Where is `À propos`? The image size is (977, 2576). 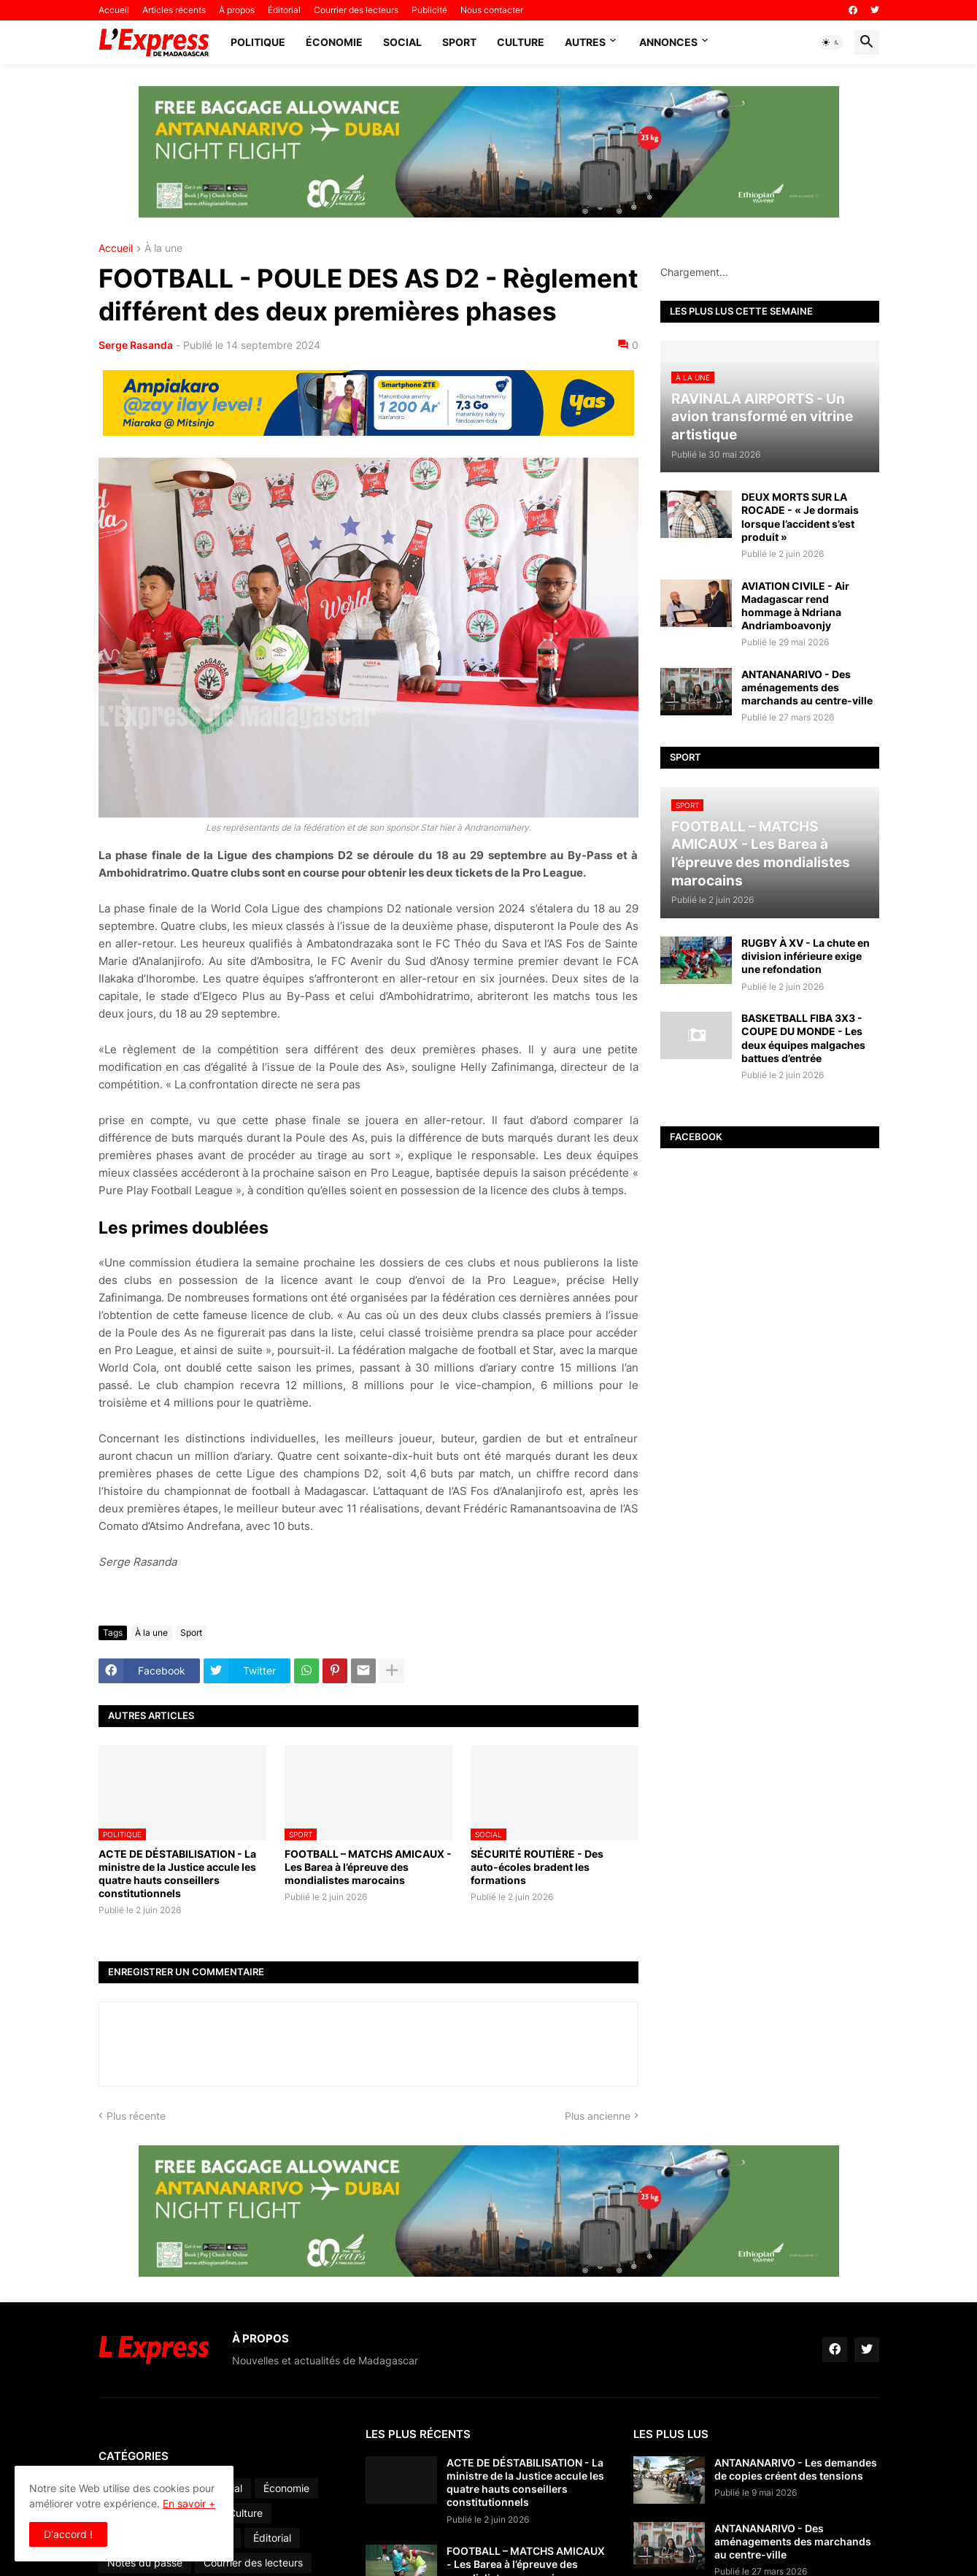 À propos is located at coordinates (237, 9).